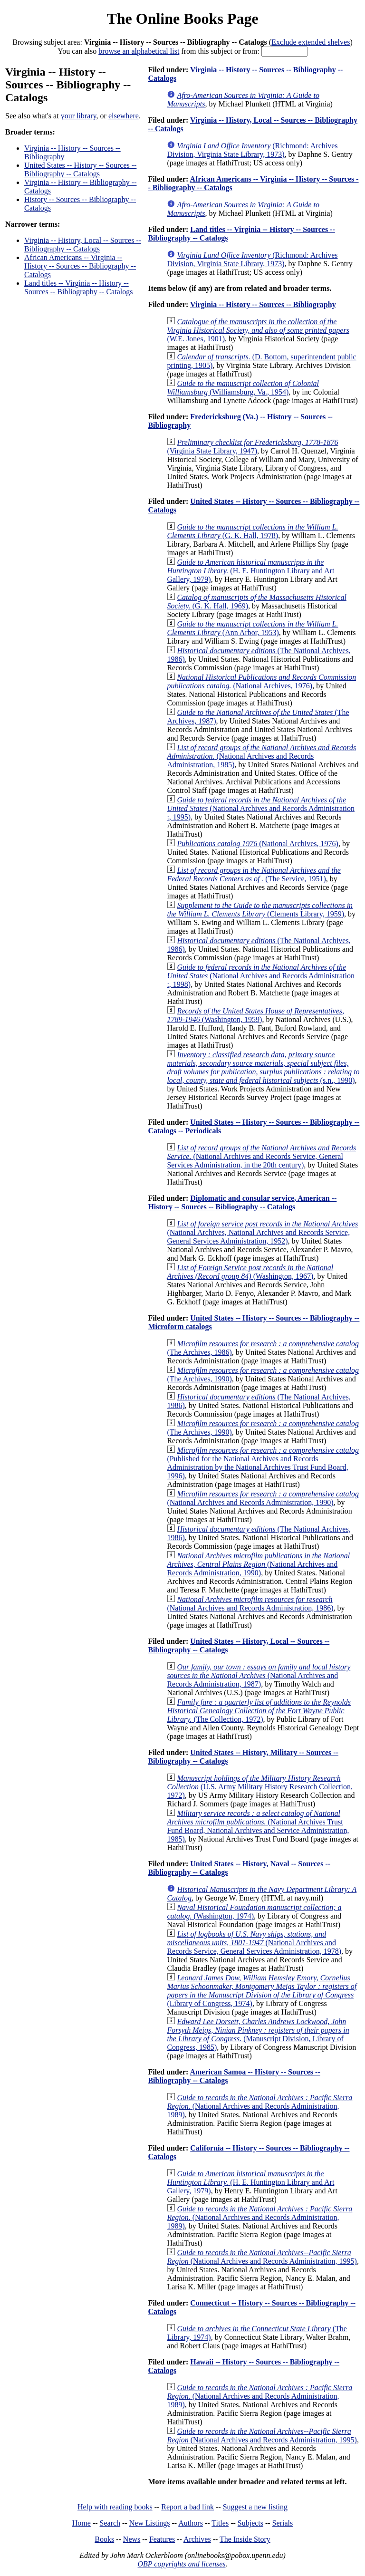  What do you see at coordinates (115, 2507) in the screenshot?
I see `Help with reading books` at bounding box center [115, 2507].